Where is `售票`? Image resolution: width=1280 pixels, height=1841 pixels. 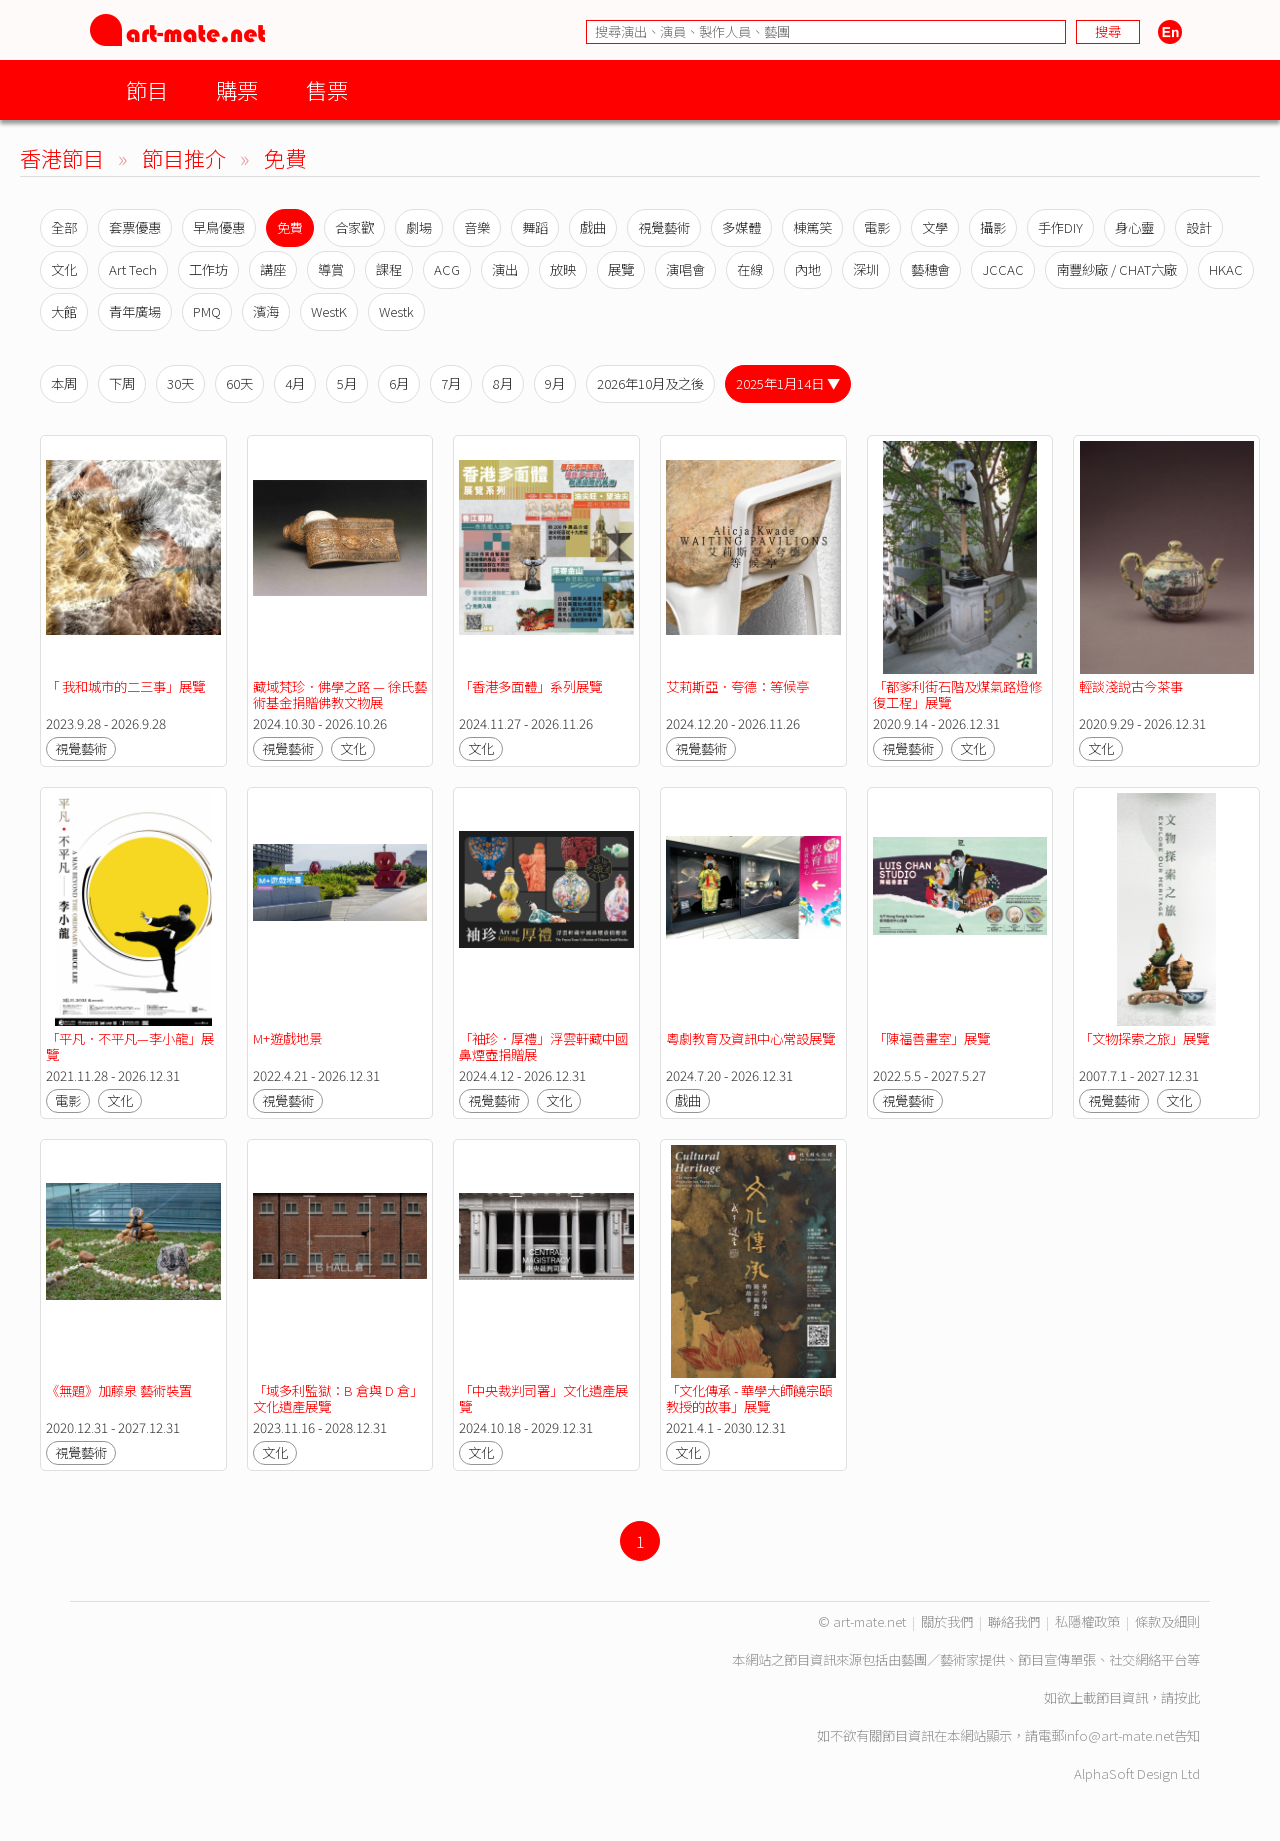 售票 is located at coordinates (327, 89).